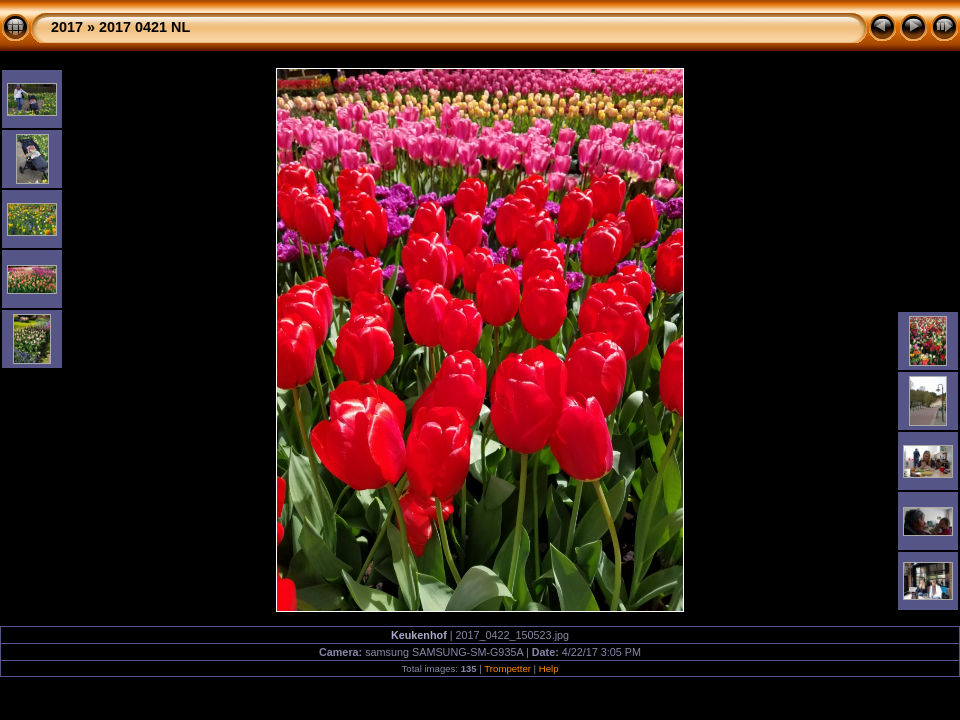 This screenshot has height=720, width=960. What do you see at coordinates (549, 668) in the screenshot?
I see `Help` at bounding box center [549, 668].